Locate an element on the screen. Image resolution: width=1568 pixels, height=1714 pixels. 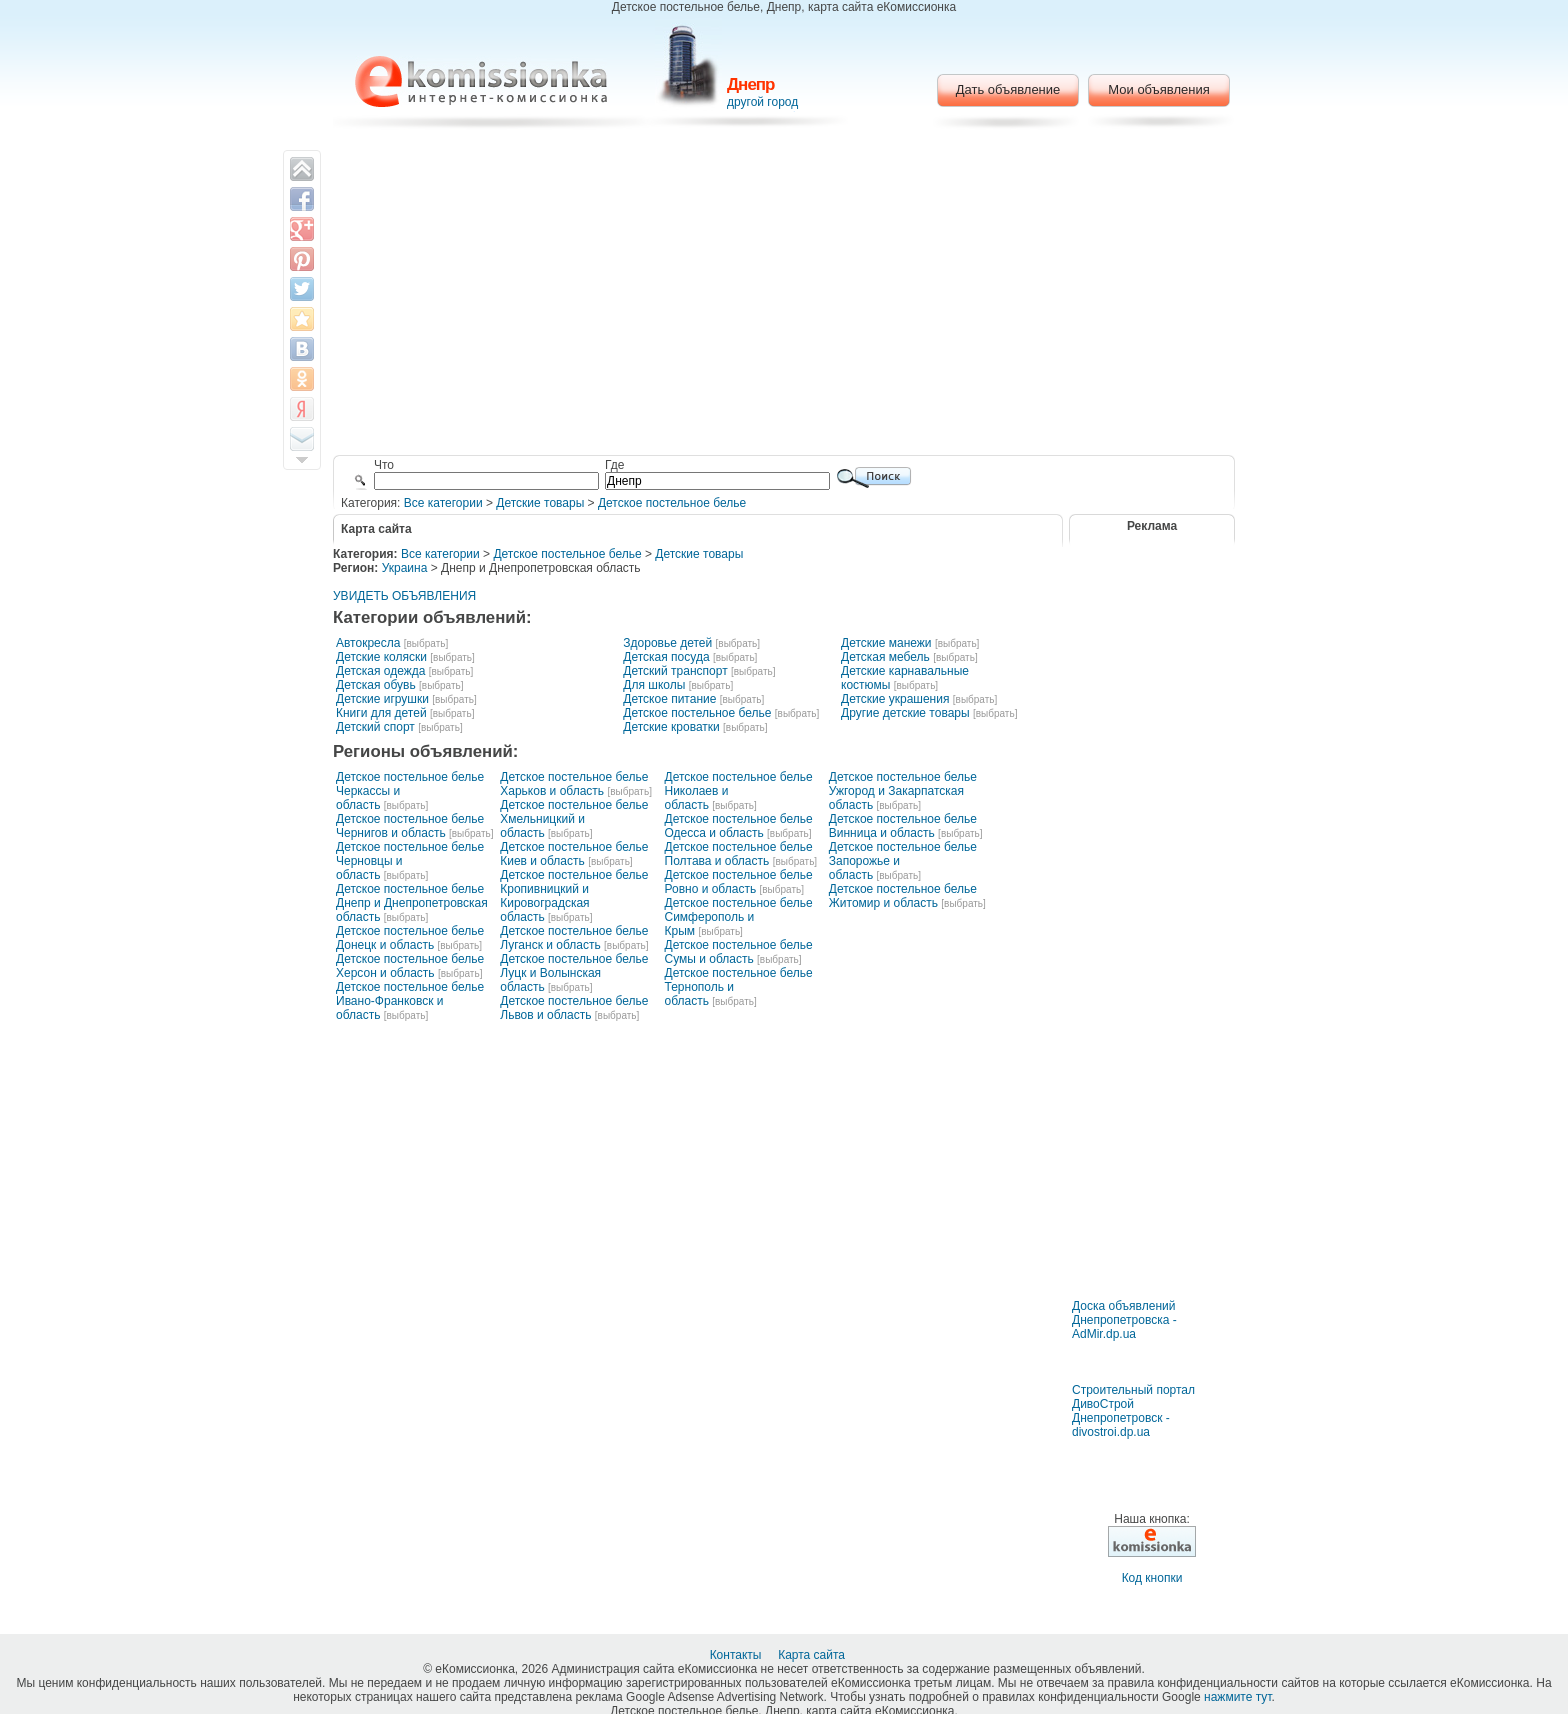
Контакты is located at coordinates (737, 1655).